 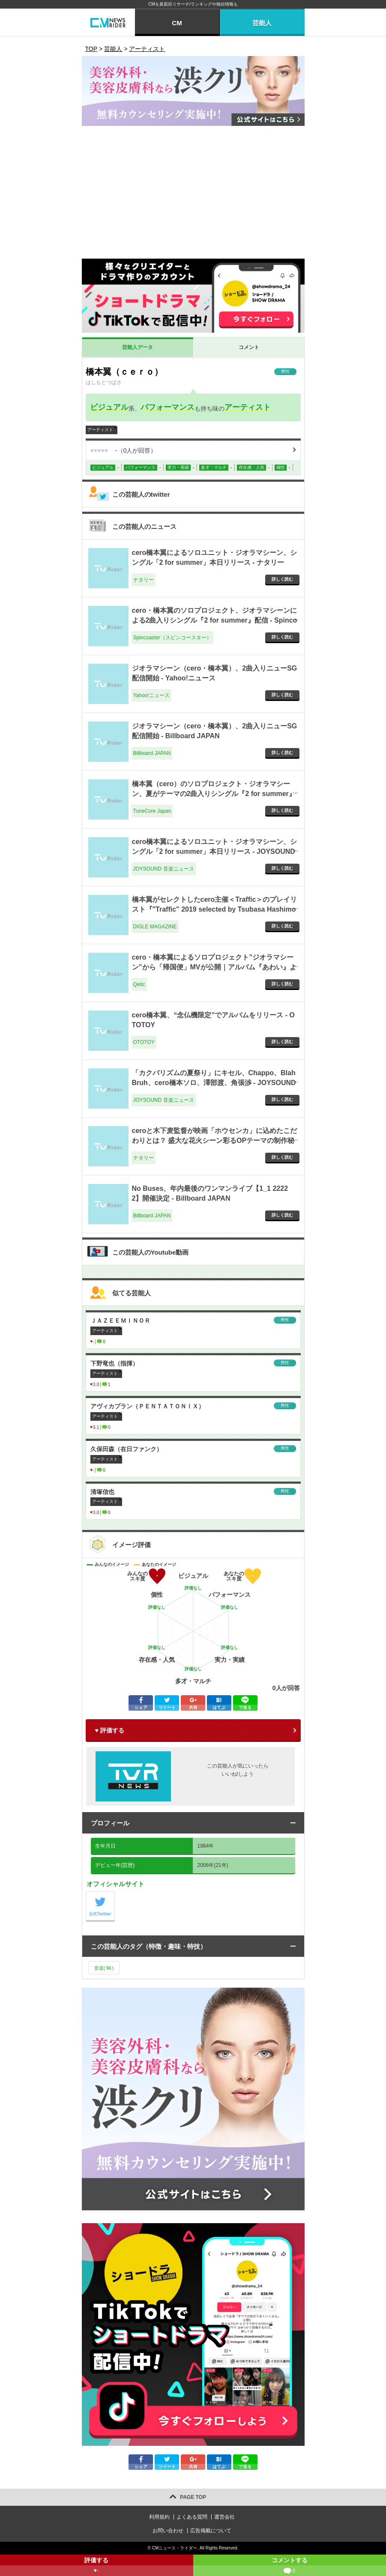 What do you see at coordinates (214, 851) in the screenshot?
I see `cero橋本翼によるソロユニット・ジオラマシーン、シングル「2 for summer」本日リリース - JOYSOUND 音楽ニュース` at bounding box center [214, 851].